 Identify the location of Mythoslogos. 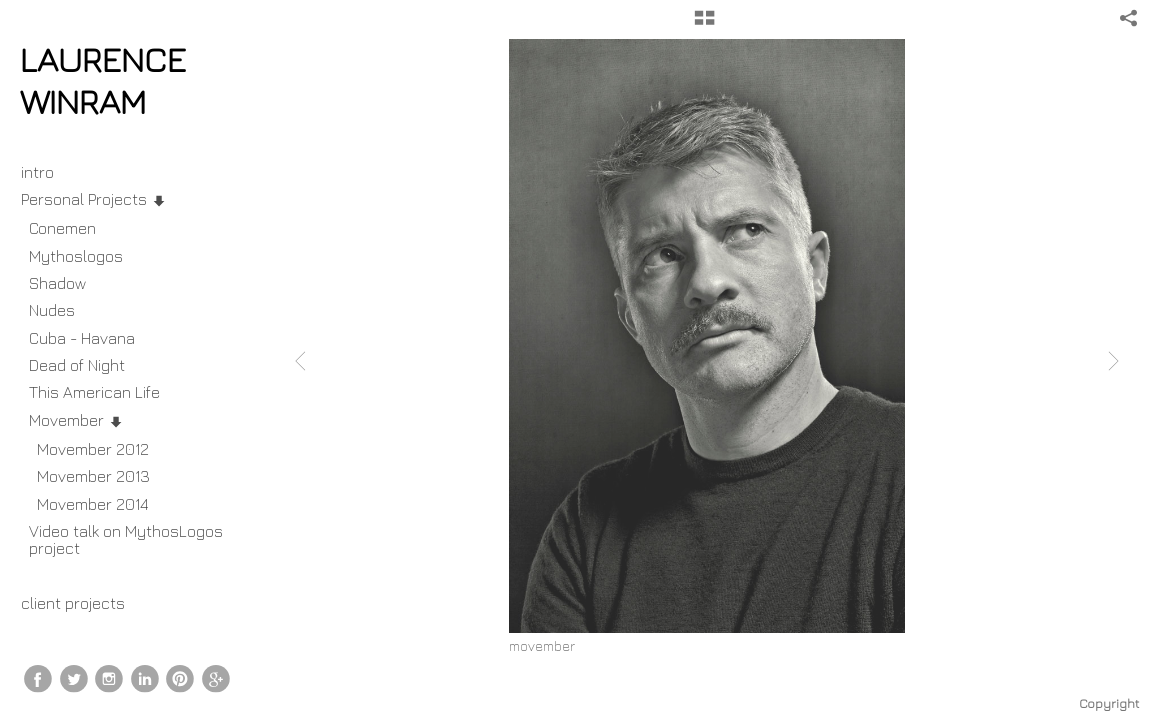
(76, 256).